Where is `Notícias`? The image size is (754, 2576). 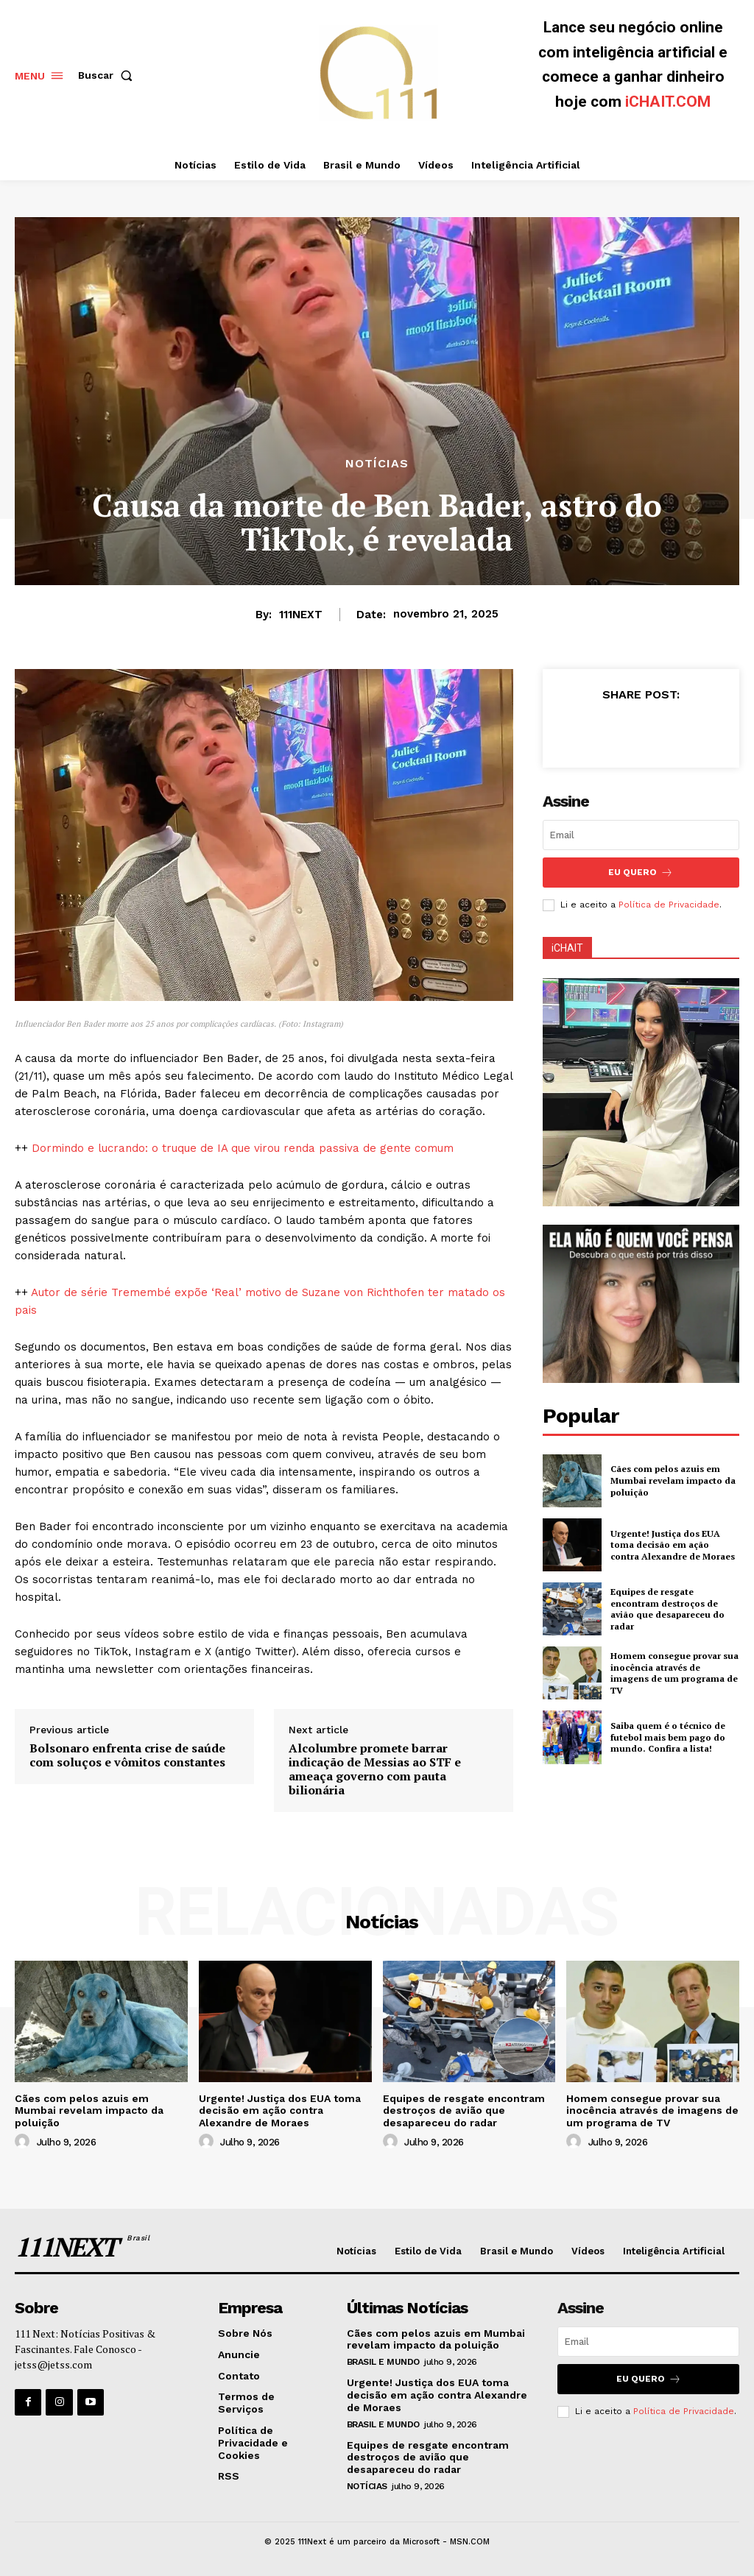 Notícias is located at coordinates (377, 464).